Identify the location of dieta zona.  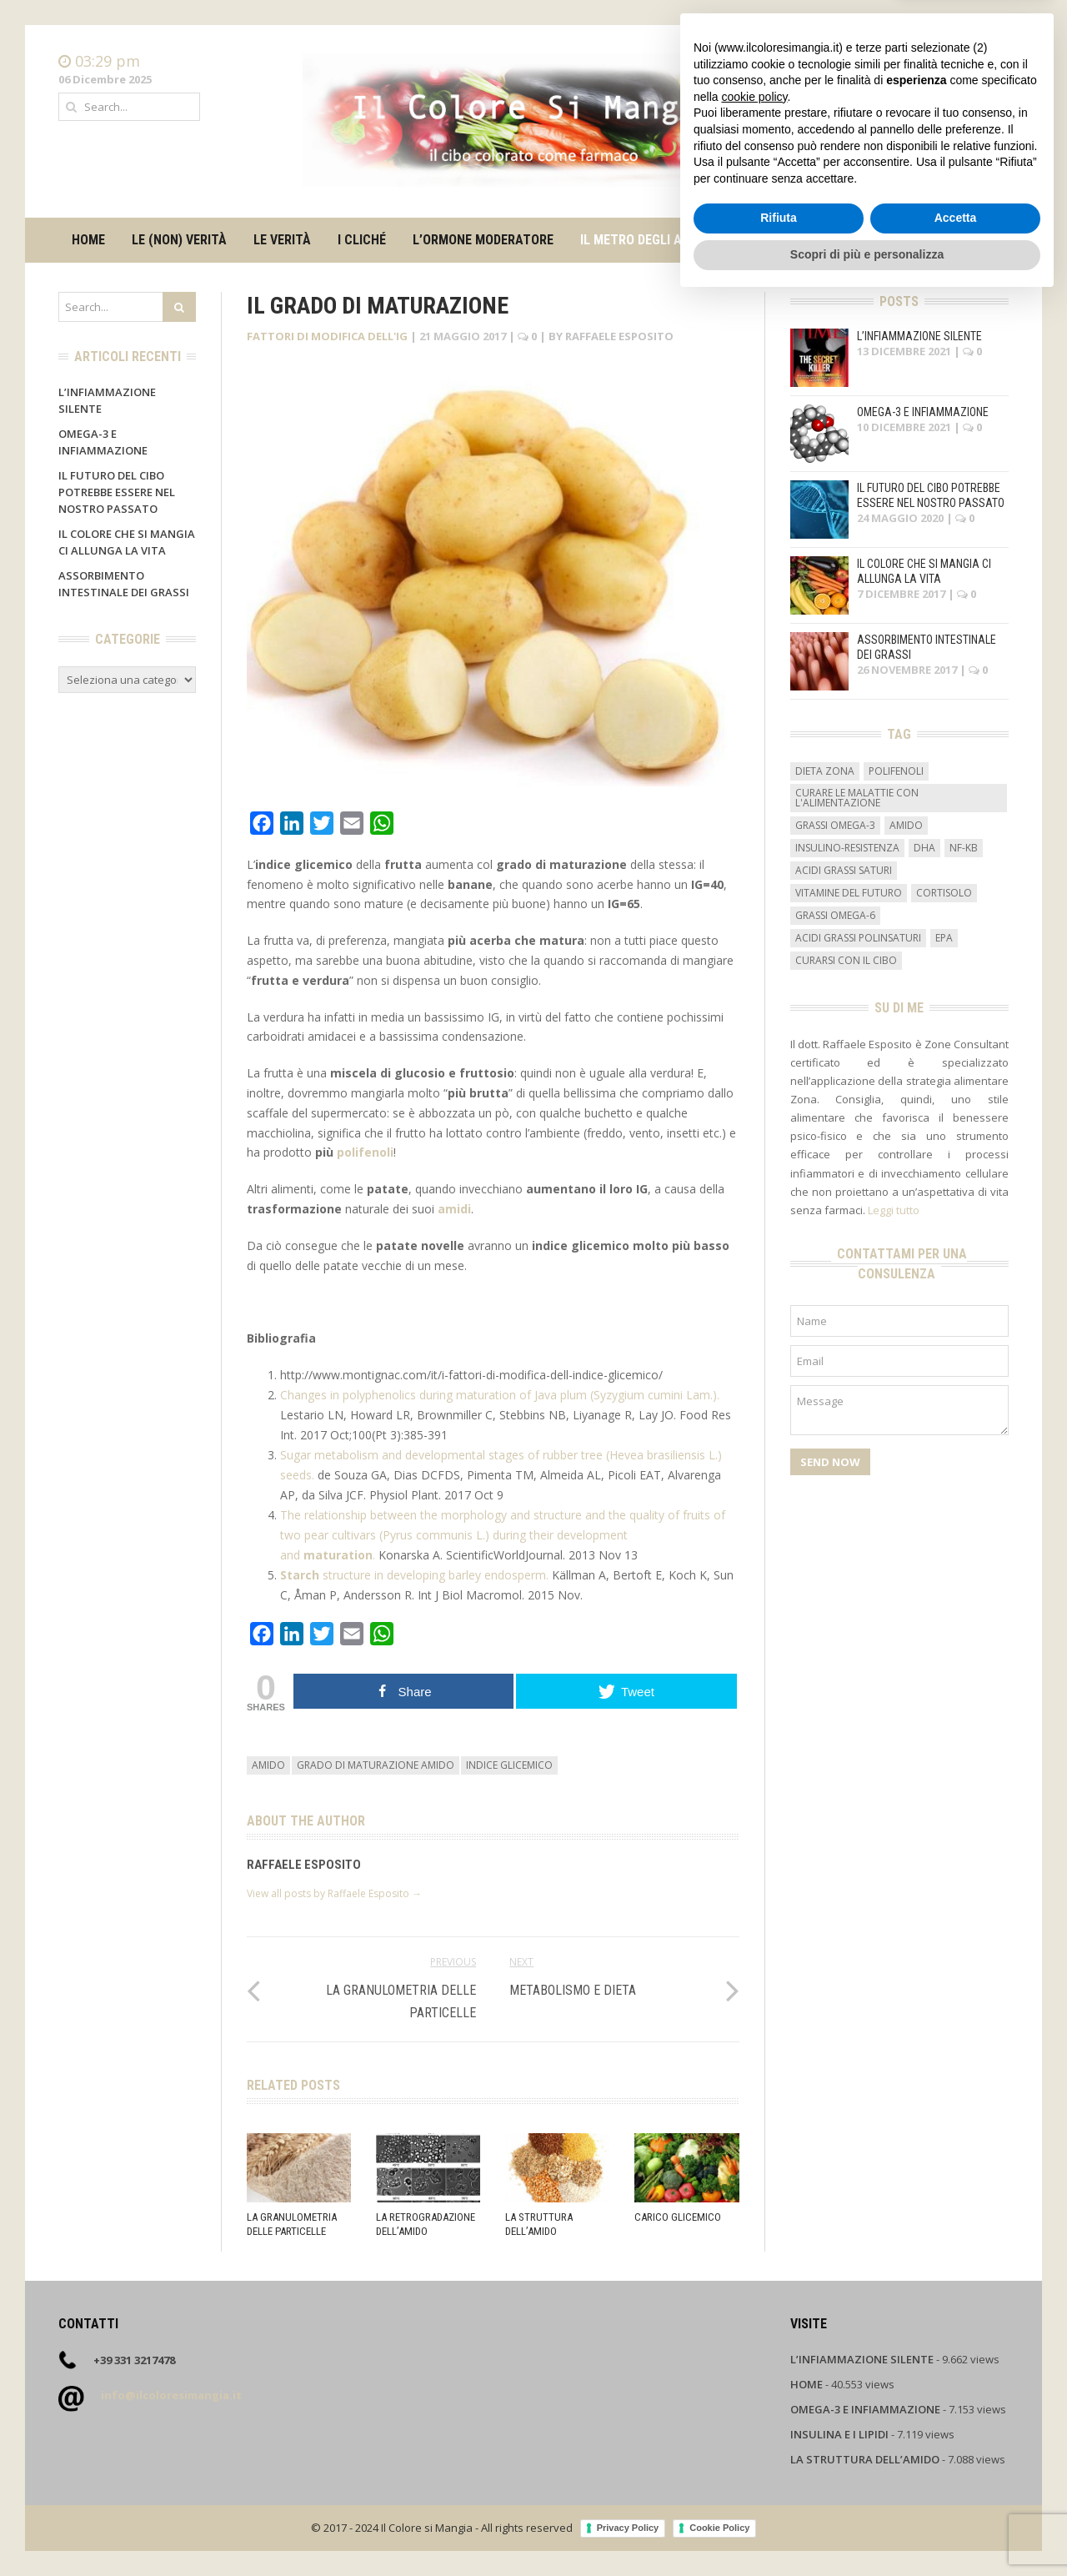
(824, 771).